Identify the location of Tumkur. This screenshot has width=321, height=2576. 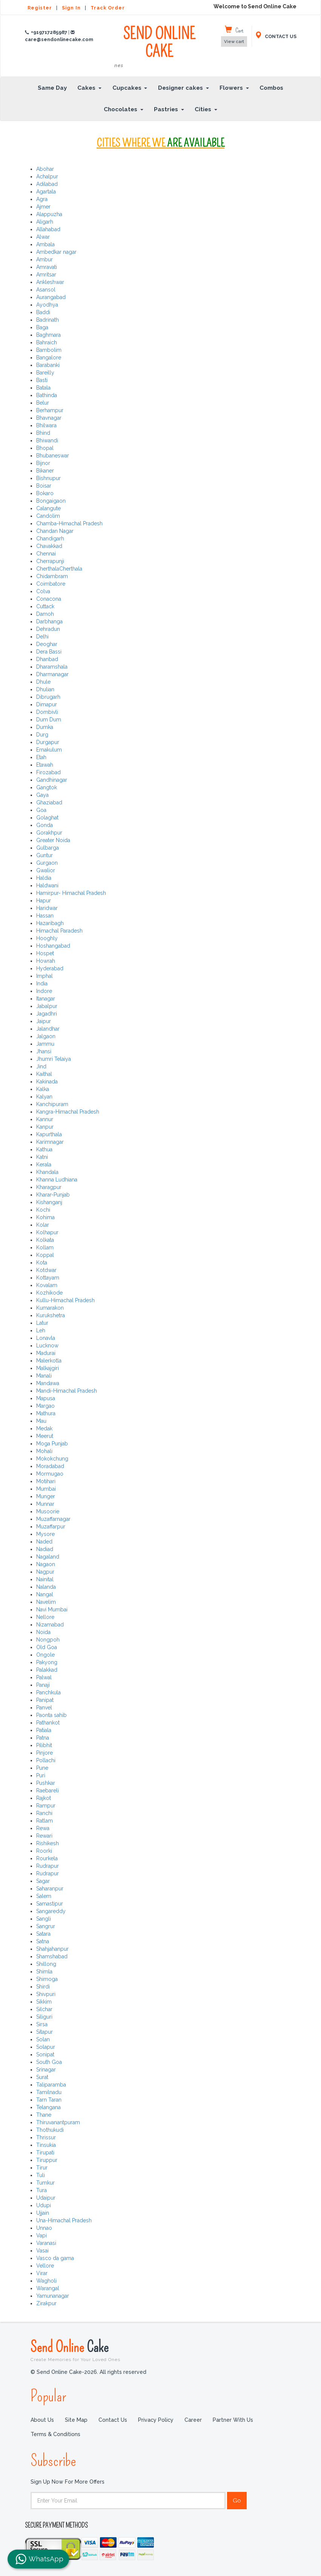
(45, 2183).